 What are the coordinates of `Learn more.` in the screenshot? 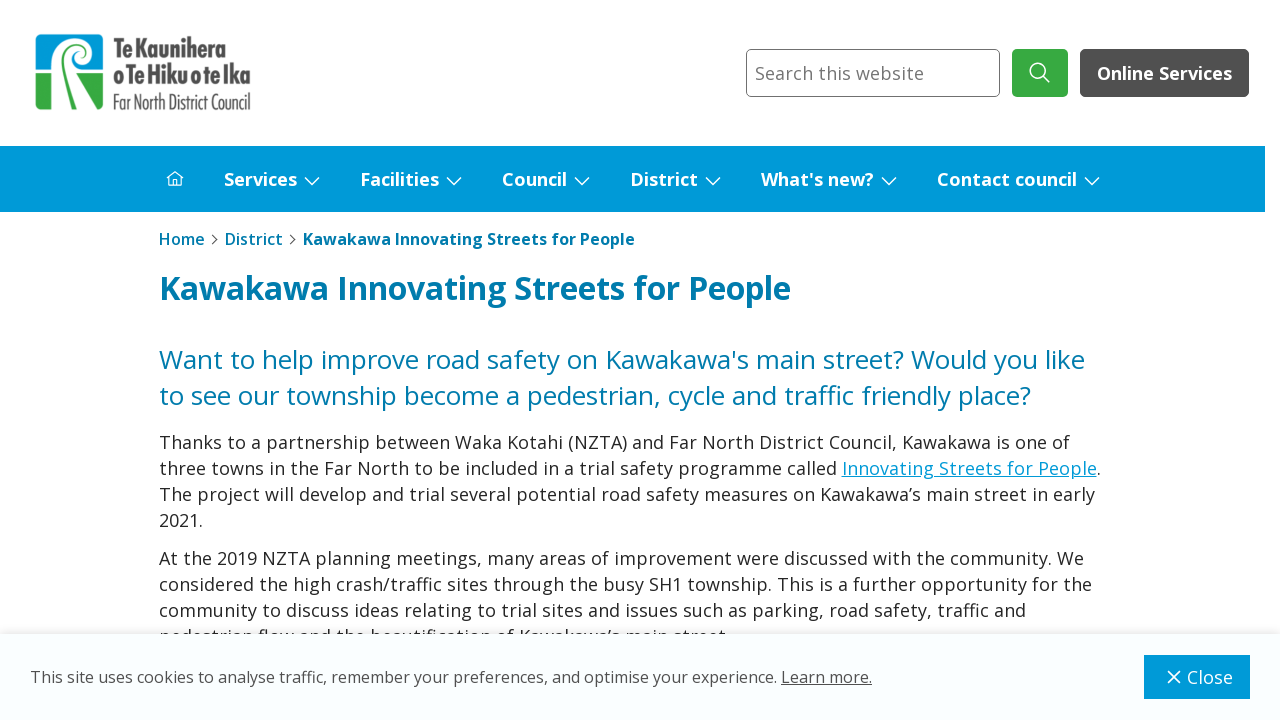 It's located at (826, 677).